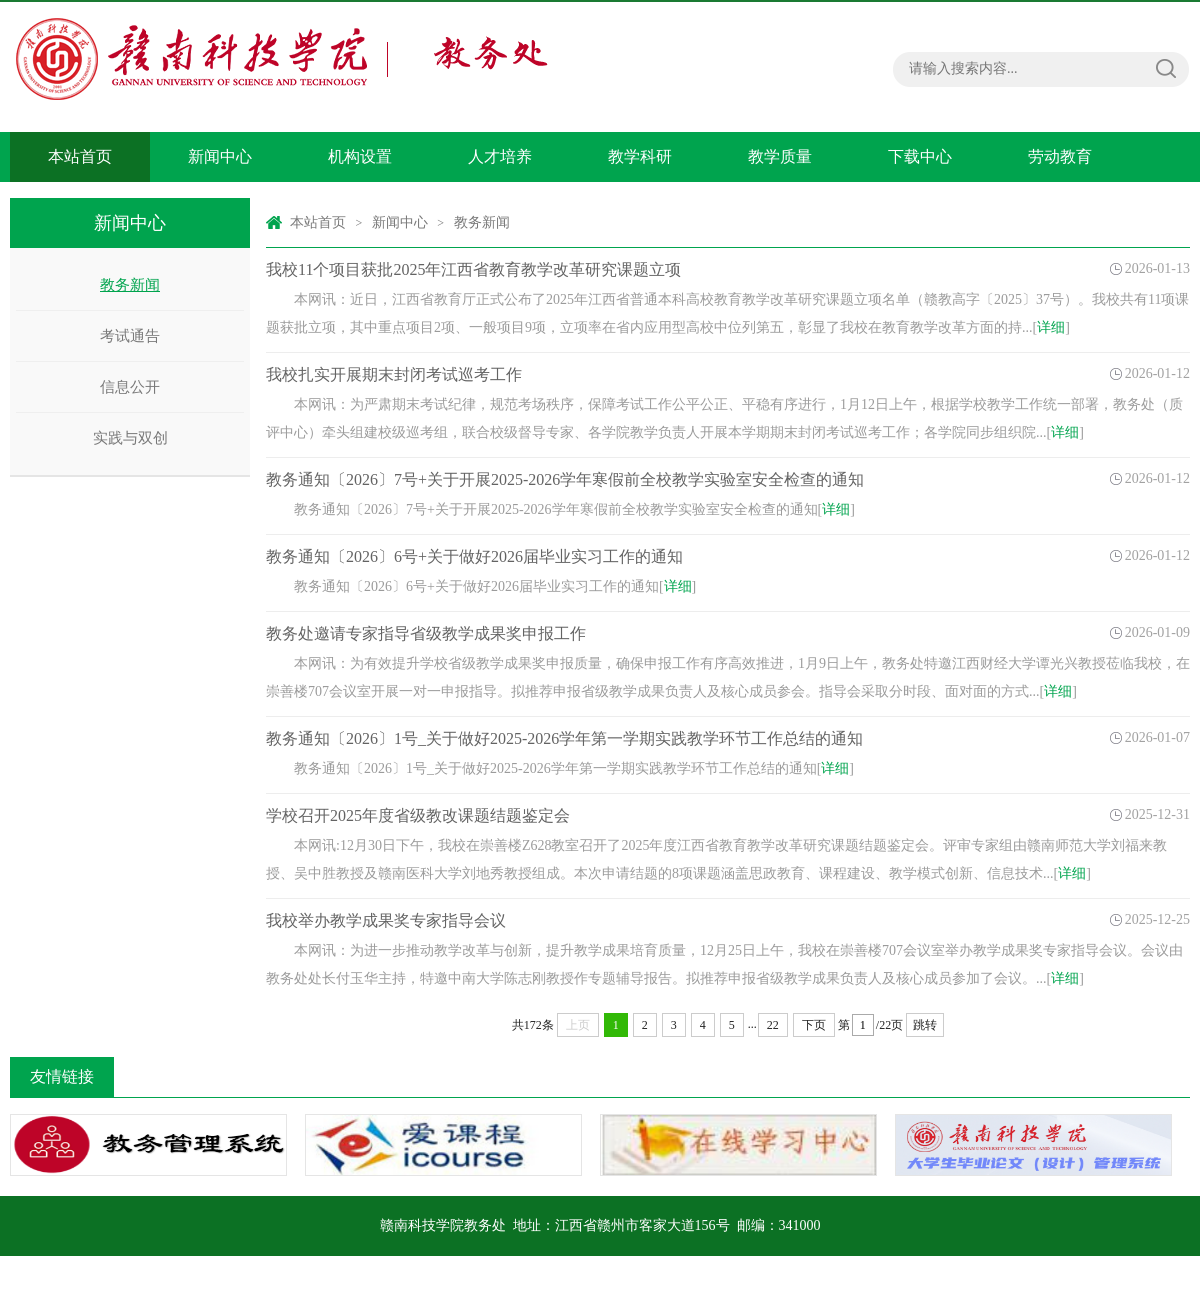 The image size is (1200, 1316). Describe the element at coordinates (80, 156) in the screenshot. I see `本站首页` at that location.